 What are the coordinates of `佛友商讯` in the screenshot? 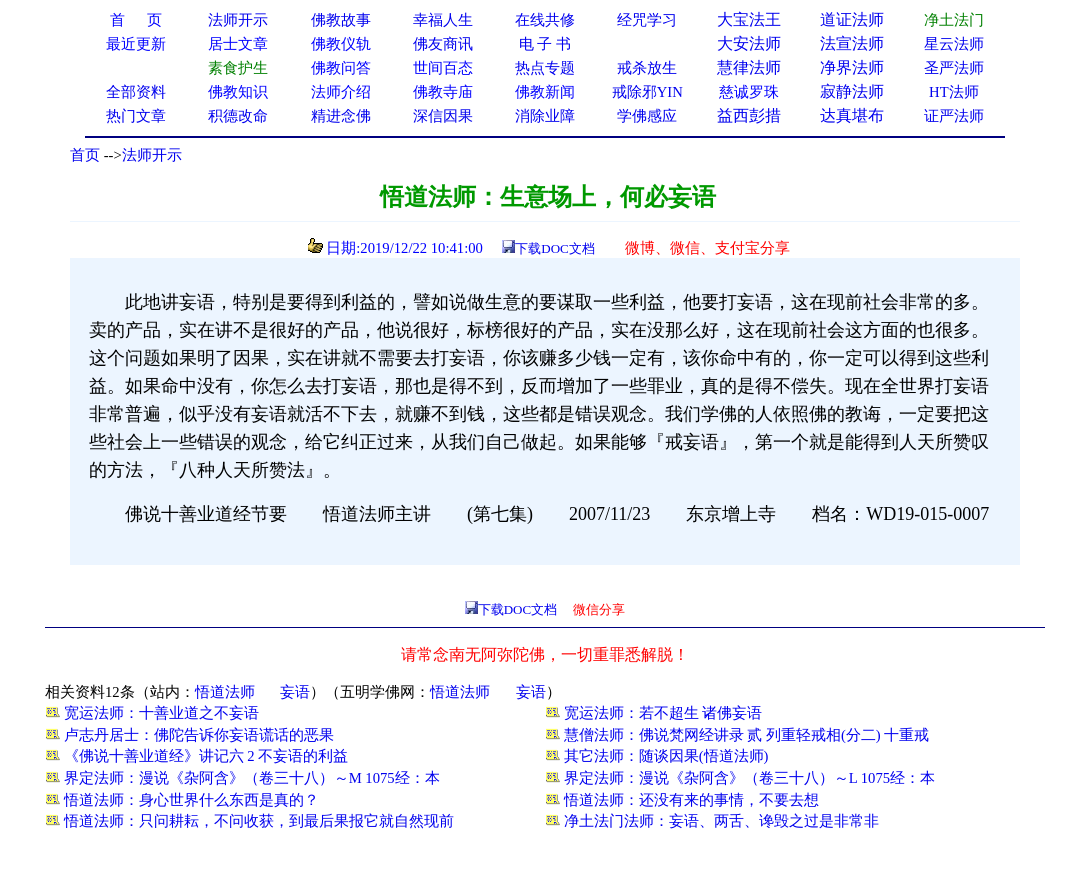 It's located at (443, 44).